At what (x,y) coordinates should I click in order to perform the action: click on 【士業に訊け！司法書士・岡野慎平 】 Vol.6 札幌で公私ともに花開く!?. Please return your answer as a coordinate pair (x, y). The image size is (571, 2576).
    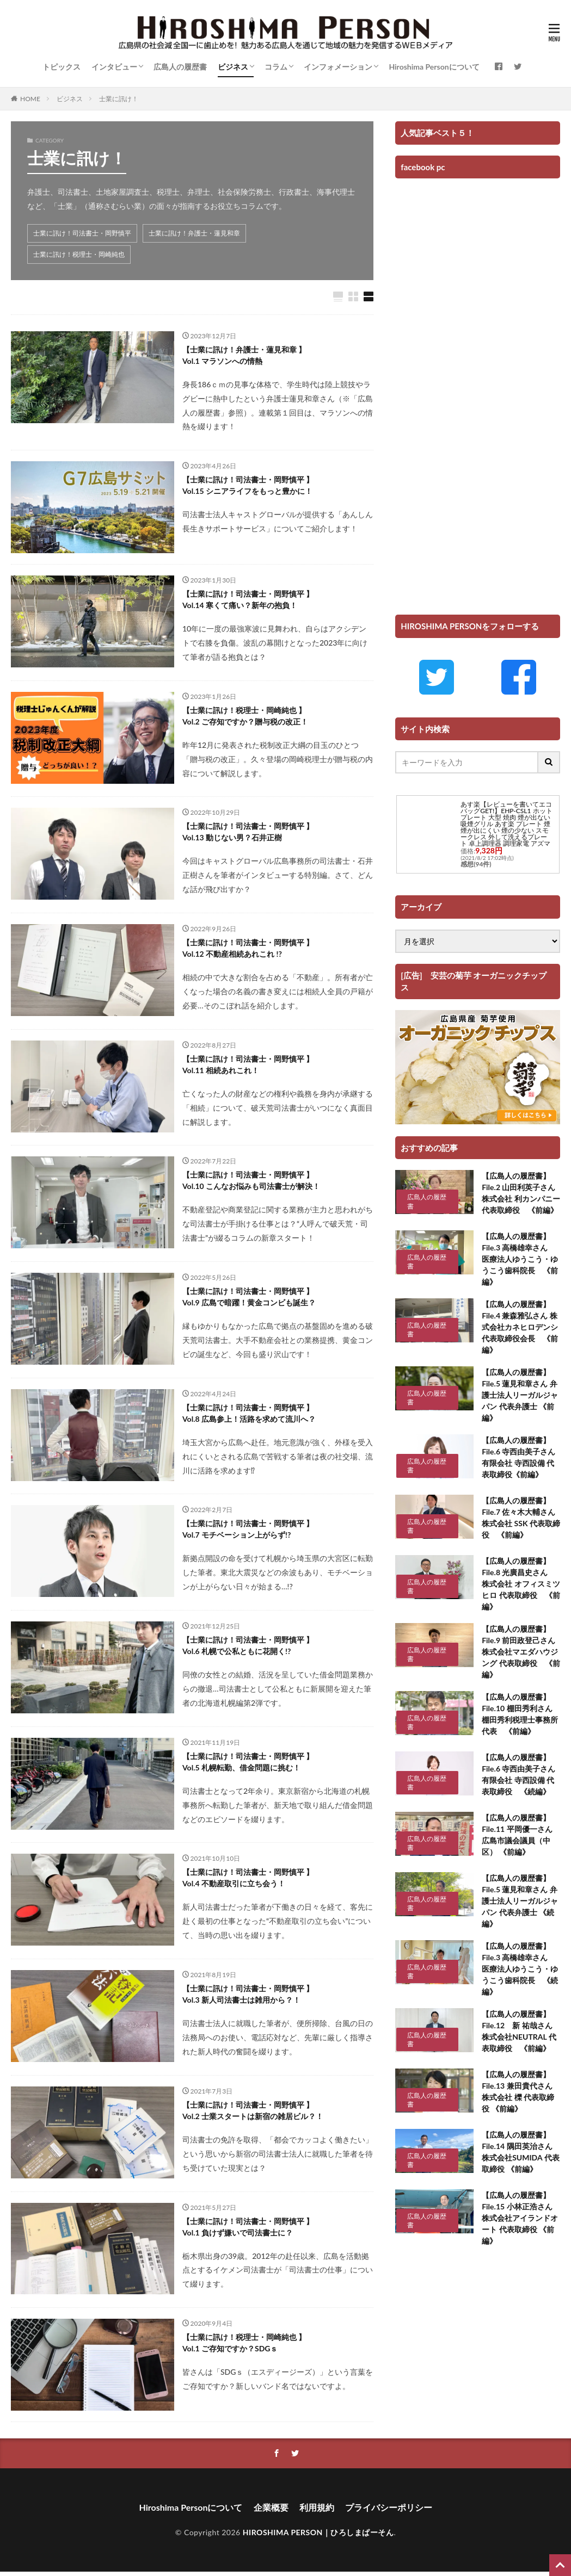
    Looking at the image, I should click on (248, 1645).